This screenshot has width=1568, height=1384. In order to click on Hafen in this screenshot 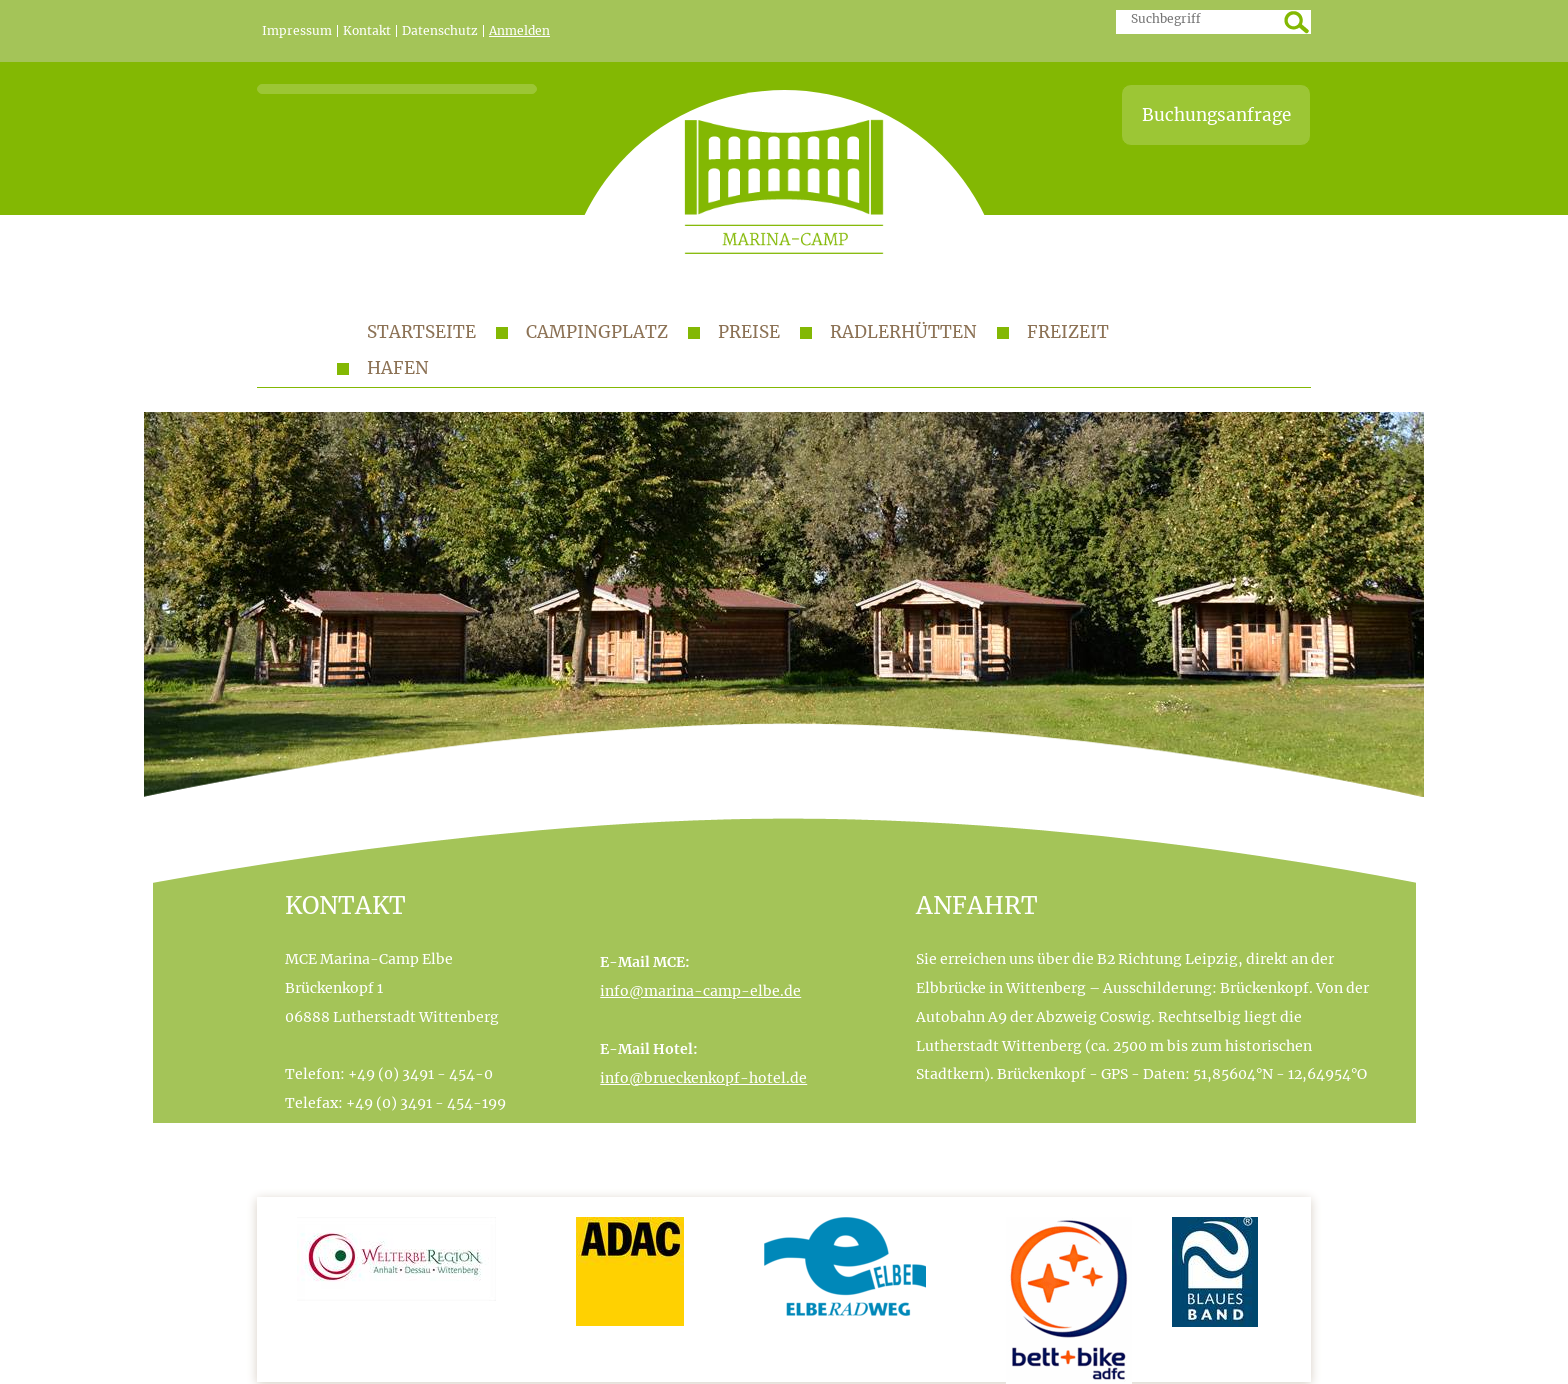, I will do `click(398, 368)`.